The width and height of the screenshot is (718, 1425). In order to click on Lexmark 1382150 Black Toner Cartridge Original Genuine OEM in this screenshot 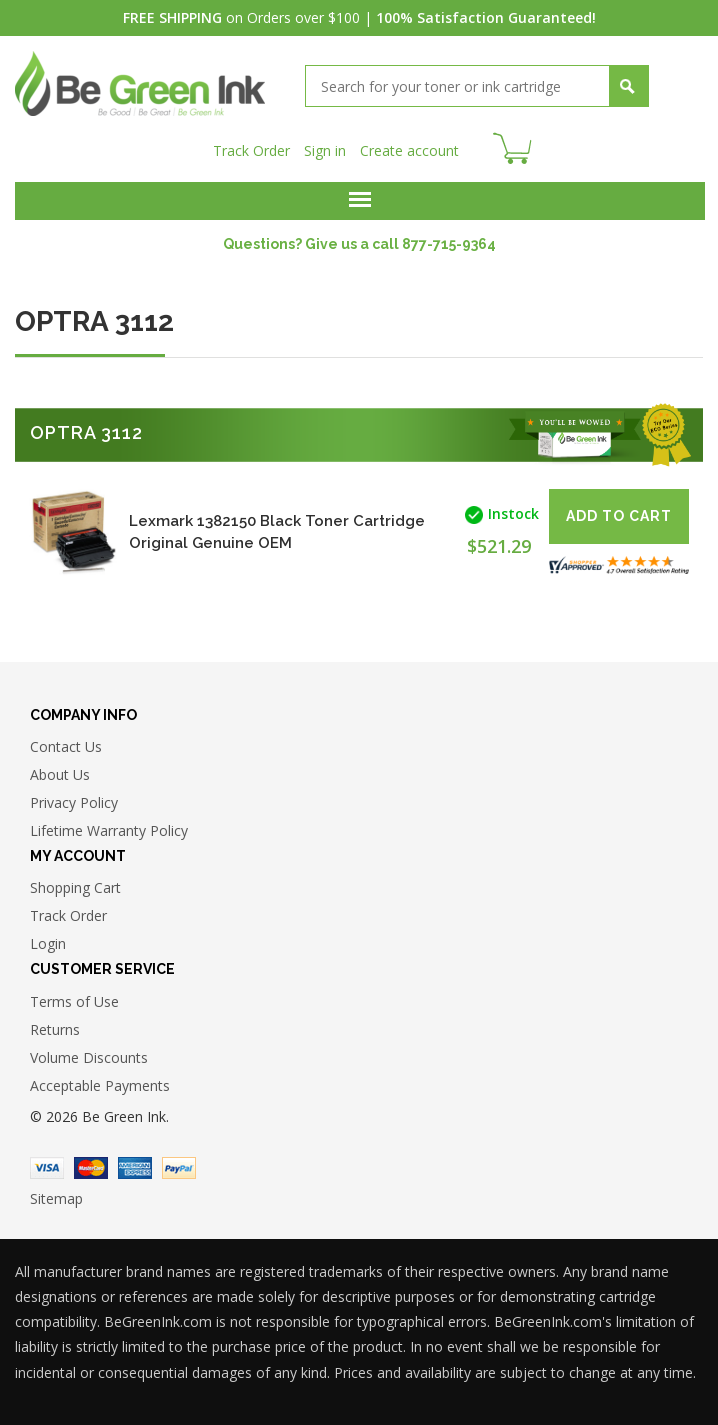, I will do `click(277, 532)`.